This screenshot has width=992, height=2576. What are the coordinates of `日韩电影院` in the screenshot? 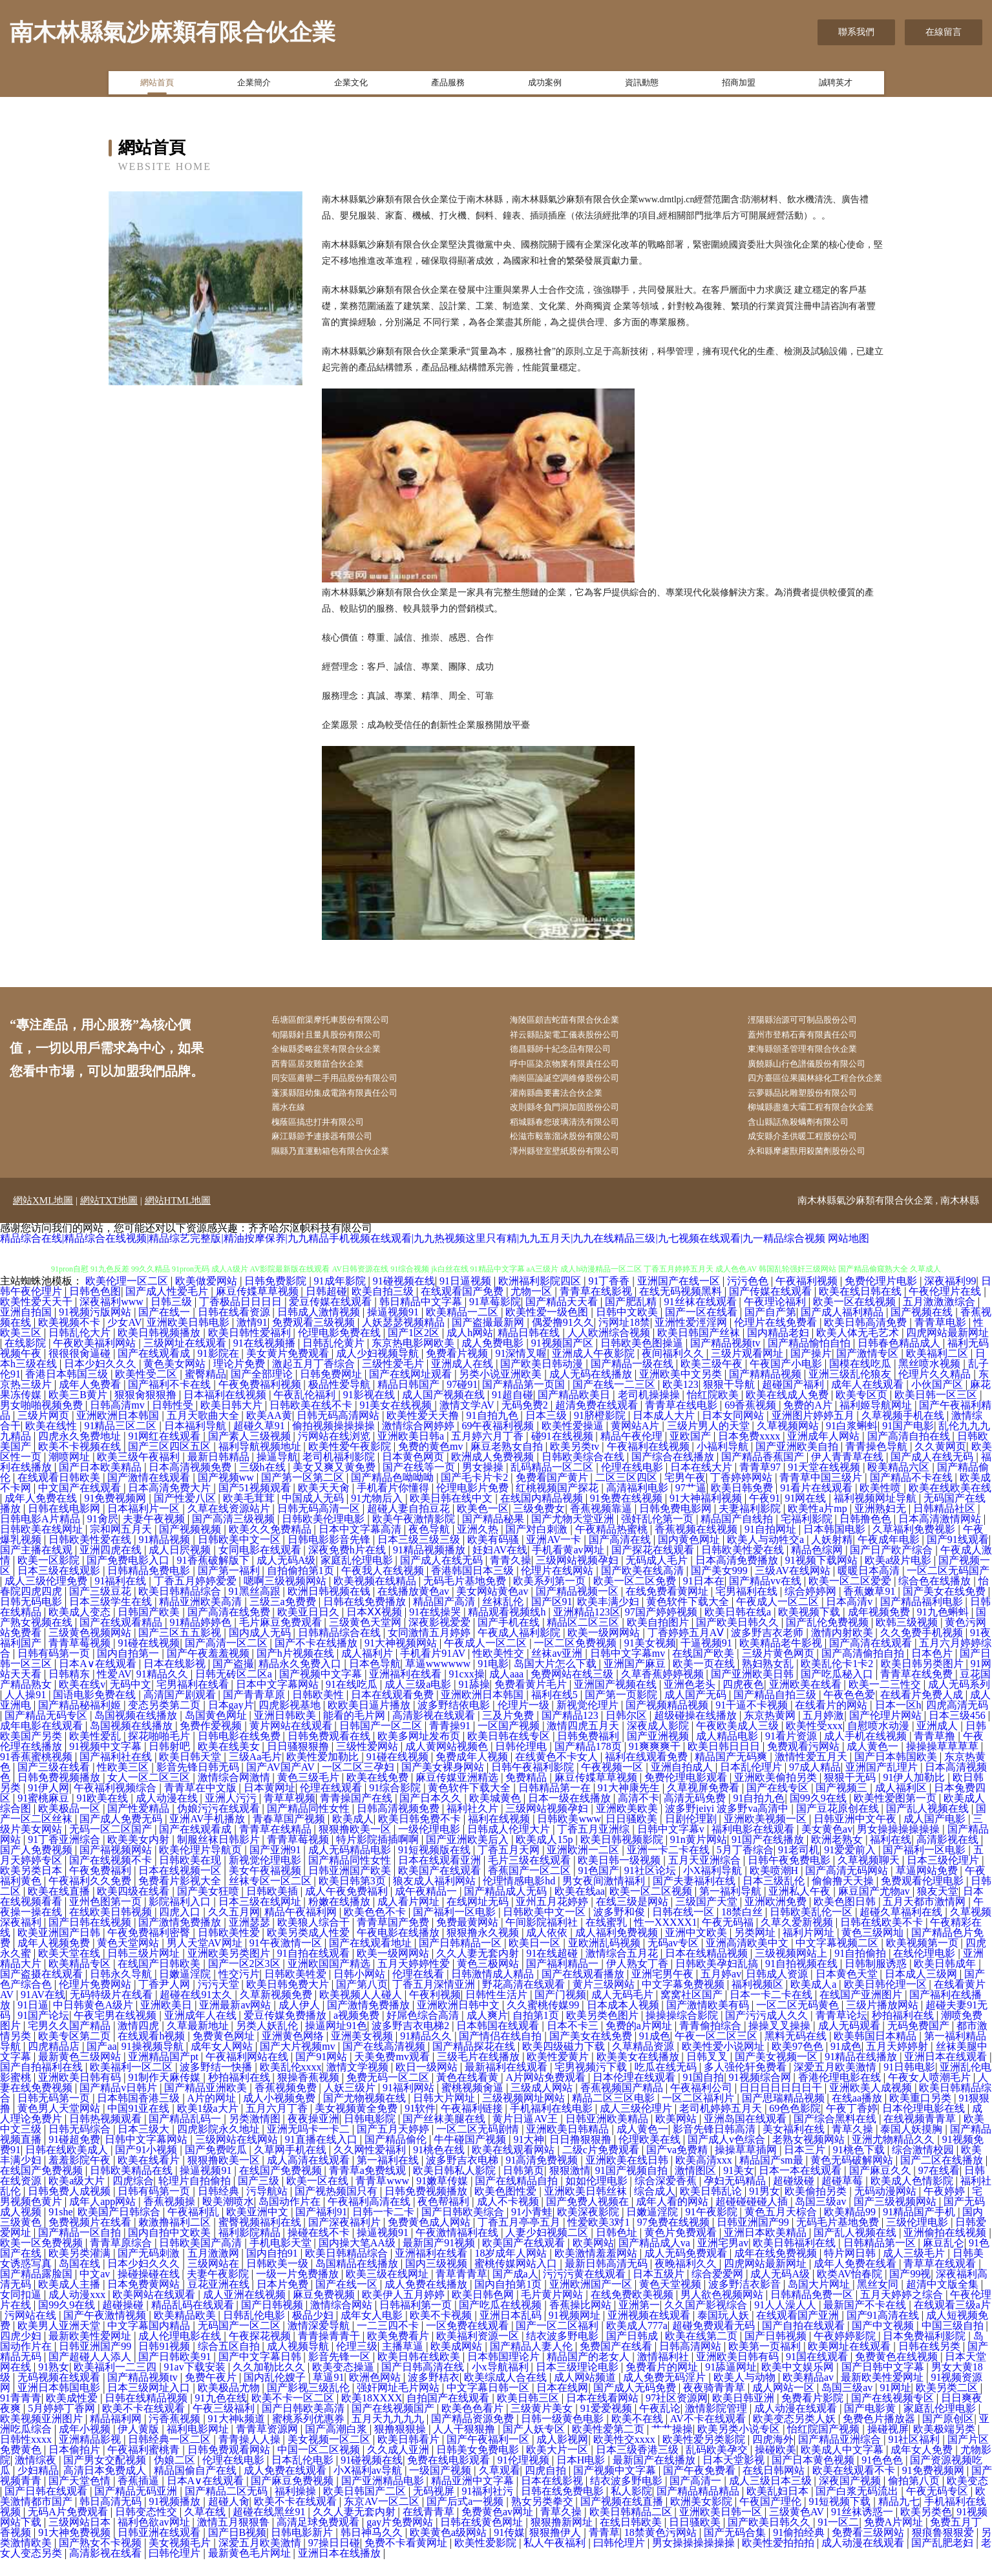 It's located at (371, 2136).